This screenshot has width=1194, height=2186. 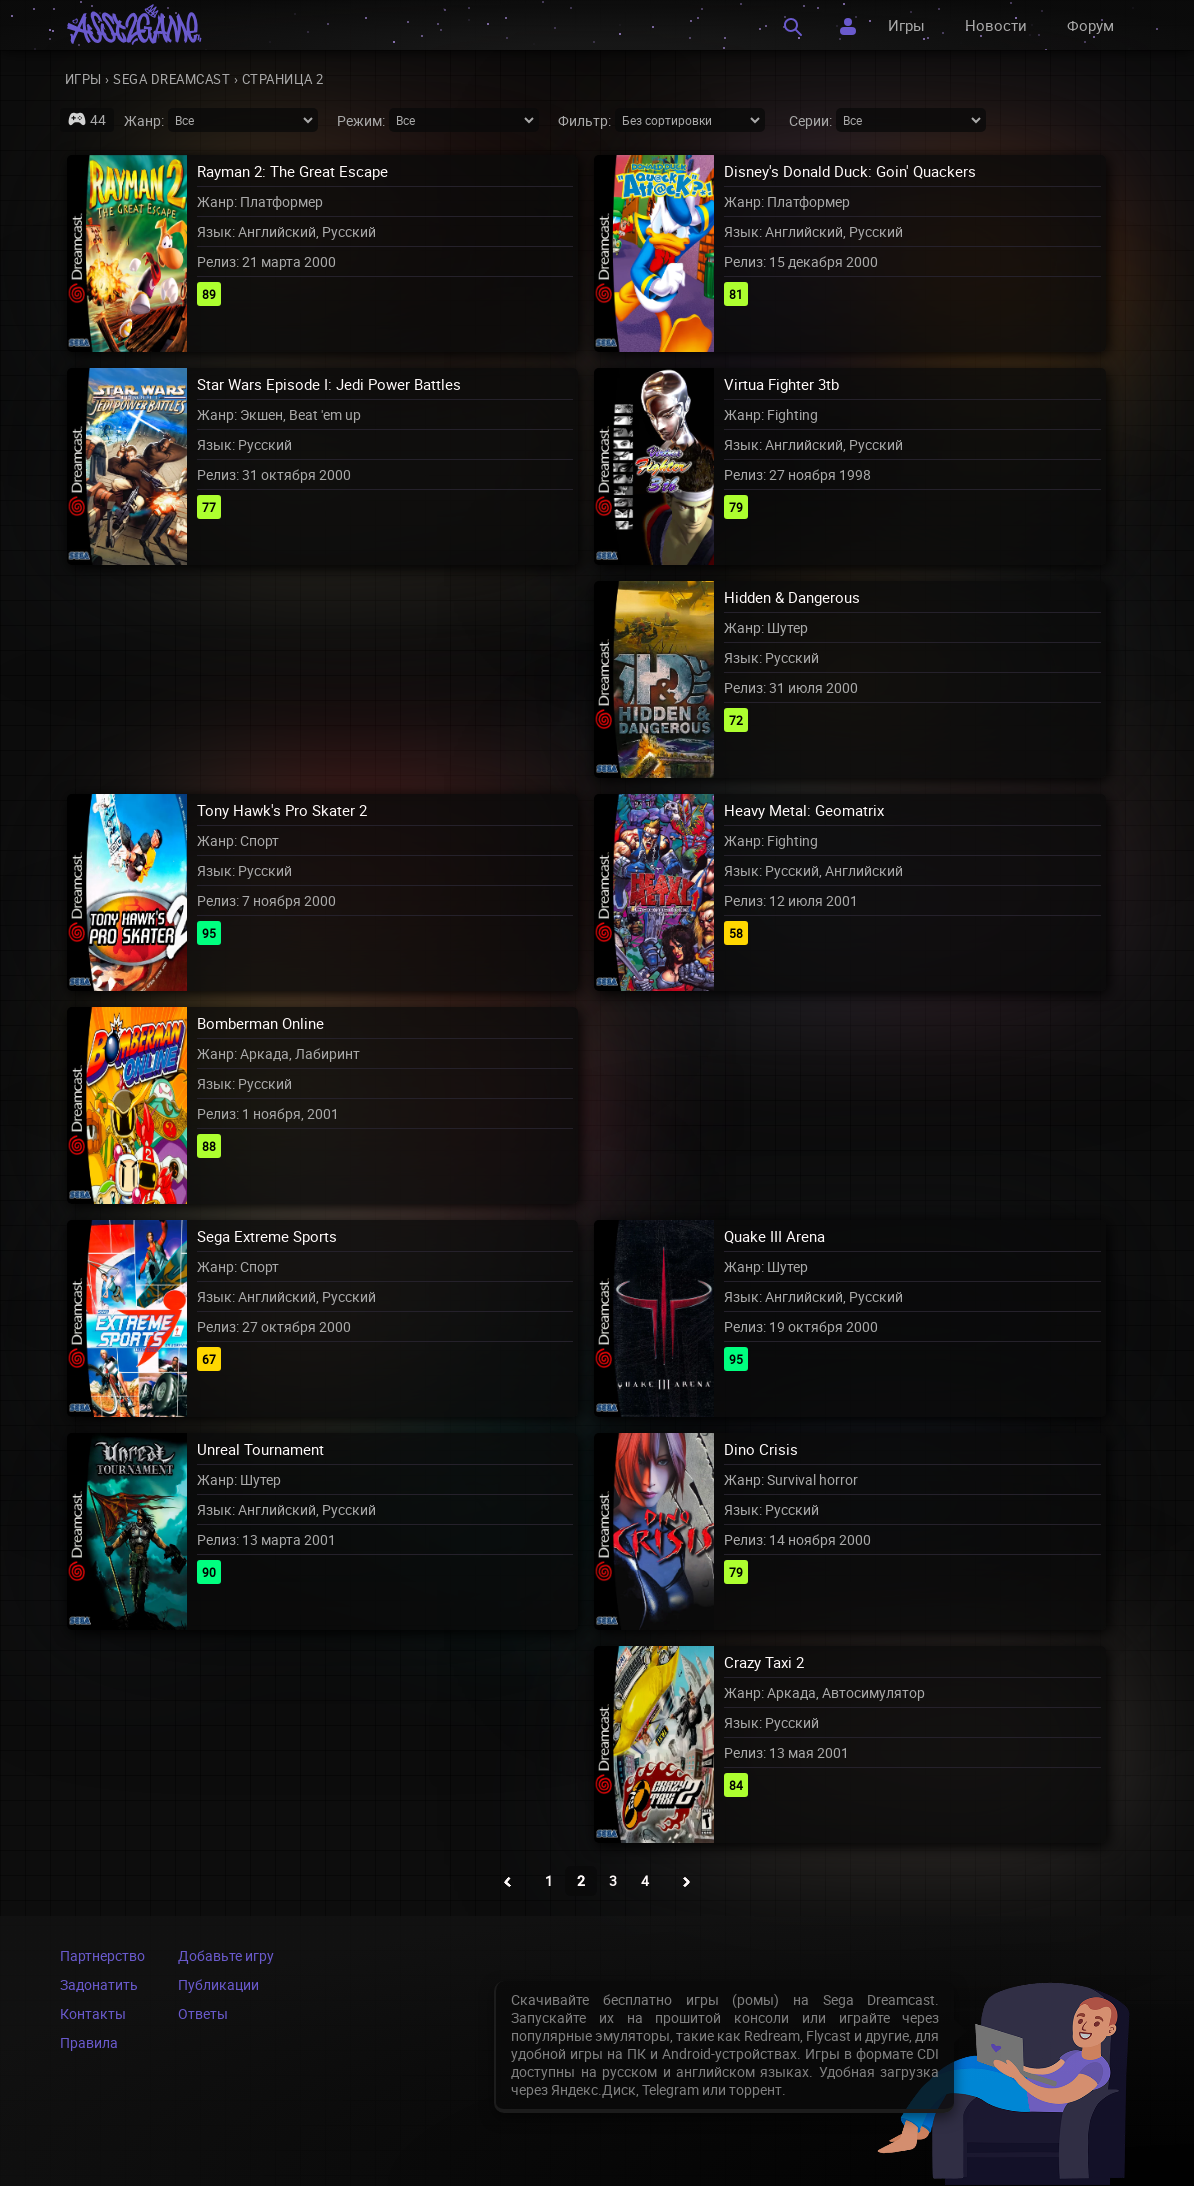 I want to click on Новости, so click(x=996, y=25).